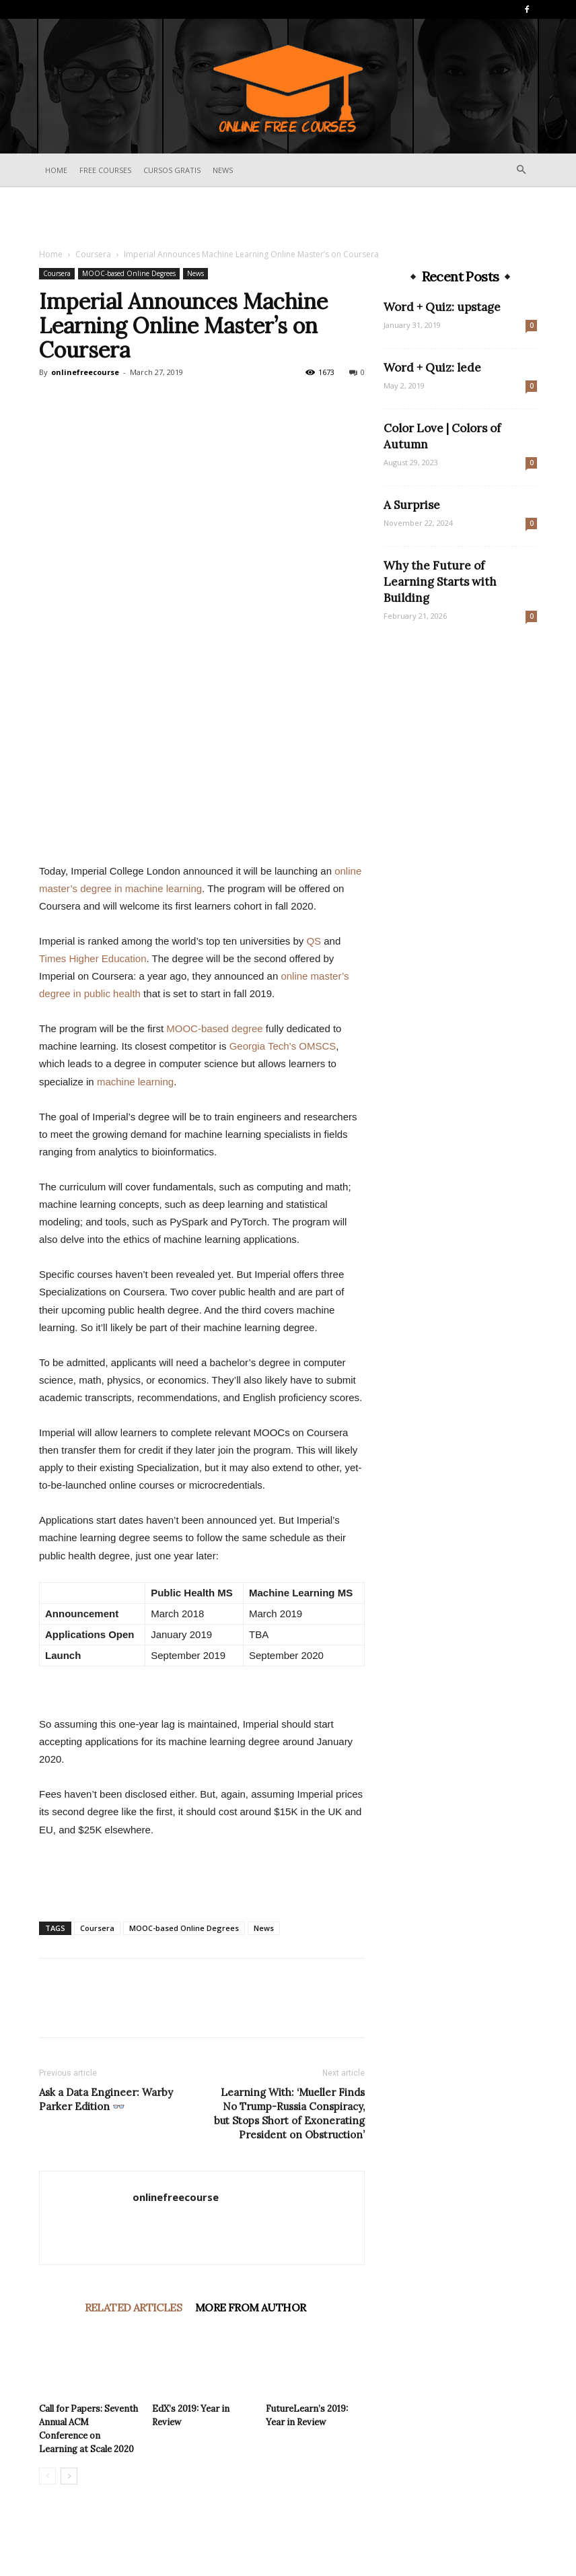 The height and width of the screenshot is (2576, 576). I want to click on onlinefreecourse, so click(85, 372).